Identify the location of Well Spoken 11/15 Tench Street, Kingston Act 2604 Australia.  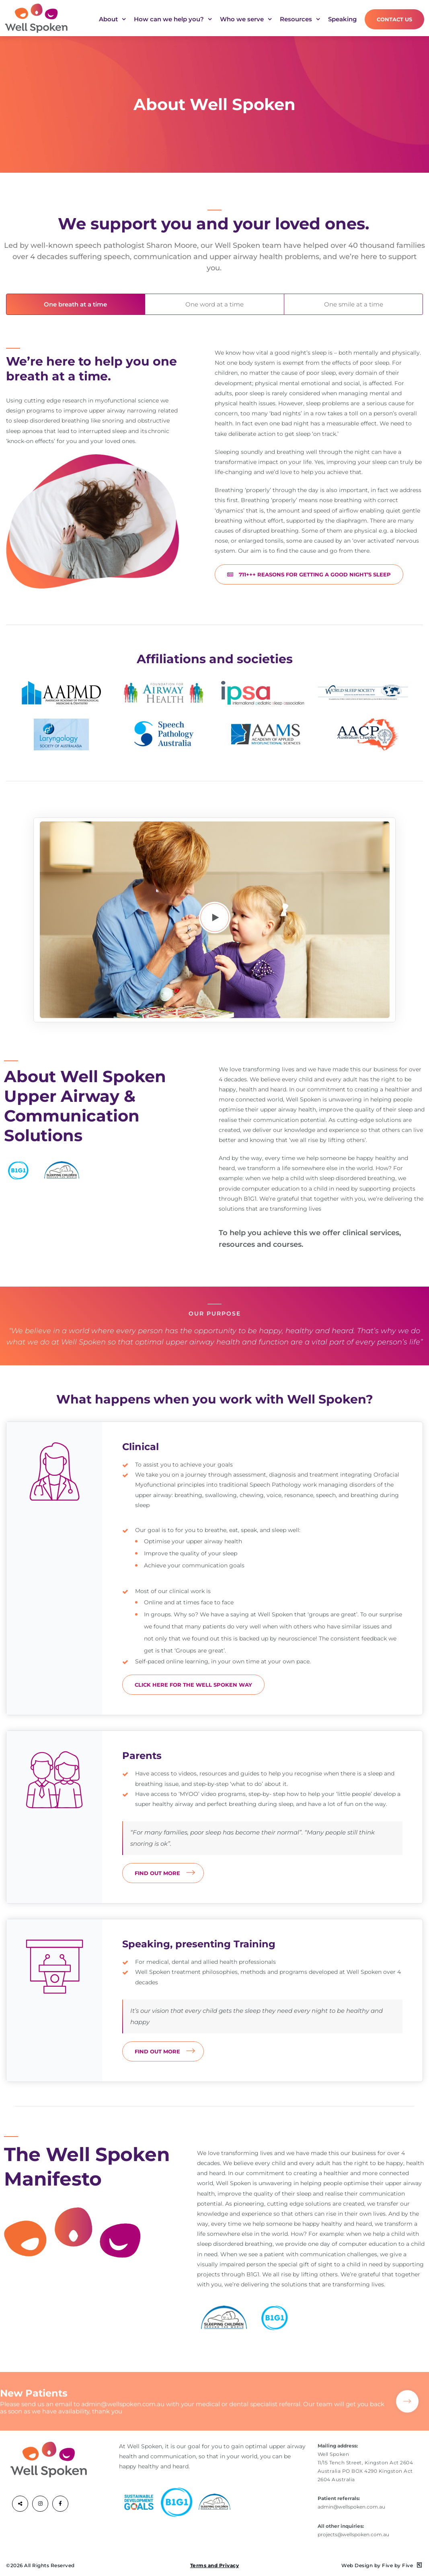
(365, 2462).